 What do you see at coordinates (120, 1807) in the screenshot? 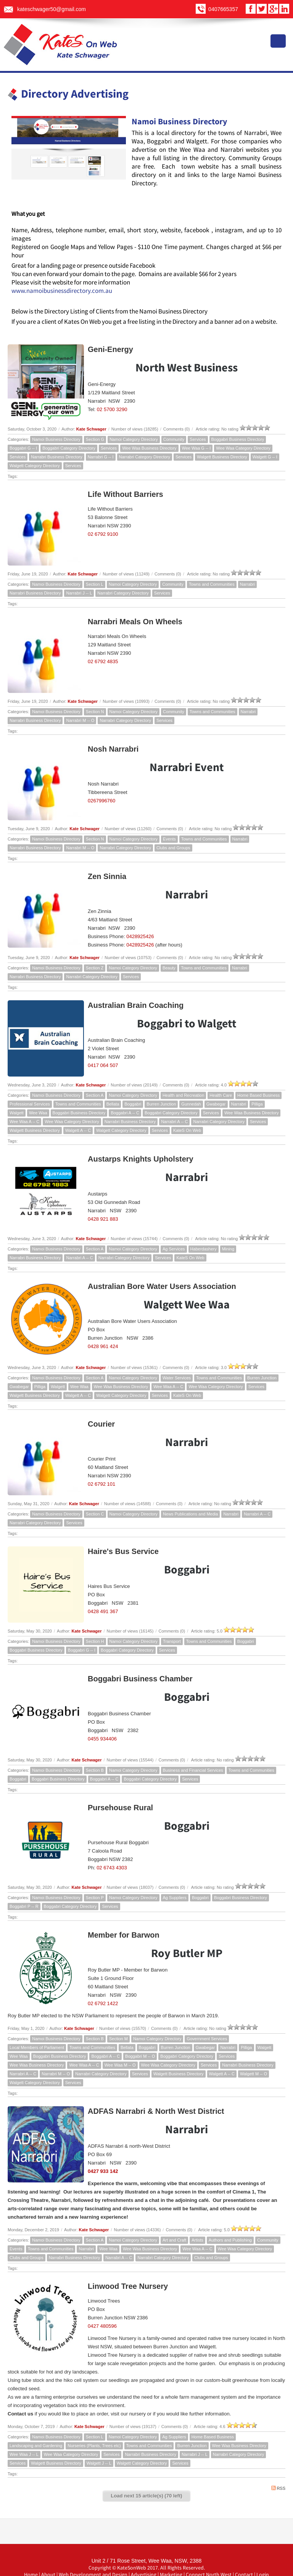
I see `Pursehouse Rural` at bounding box center [120, 1807].